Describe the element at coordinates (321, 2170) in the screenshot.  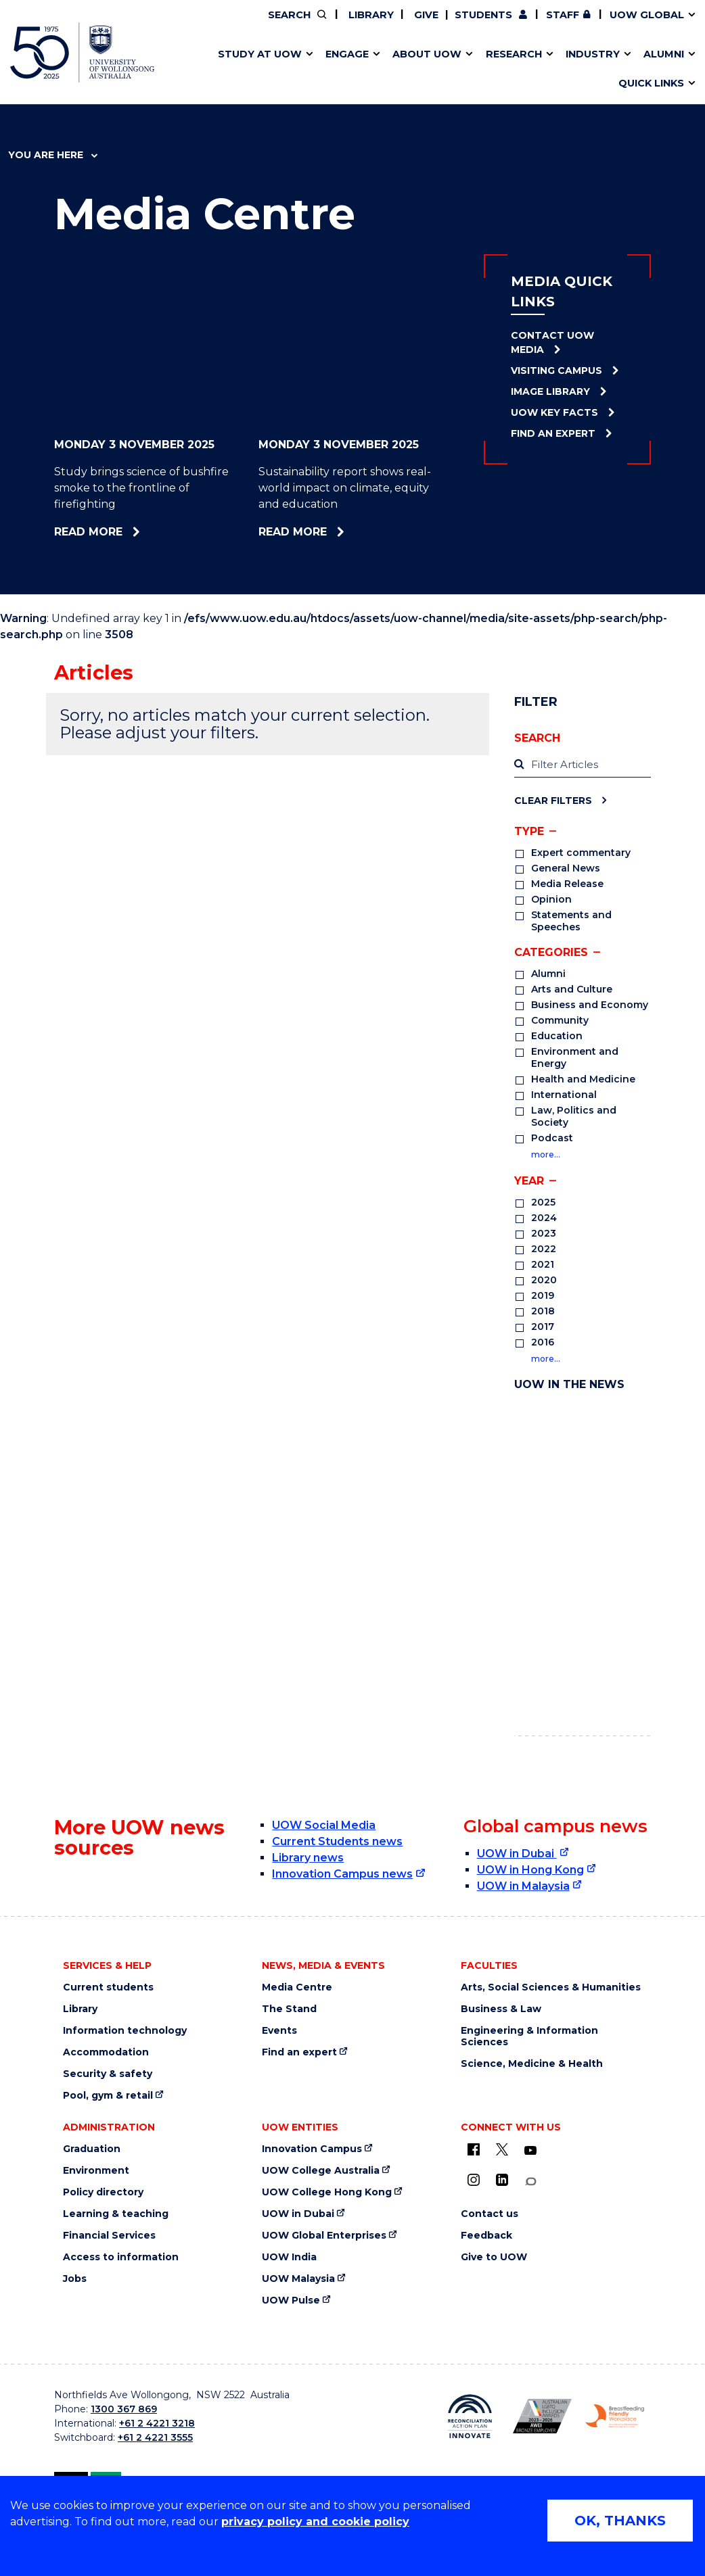
I see `UOW College Australia [UOW College Australia (external link)]` at that location.